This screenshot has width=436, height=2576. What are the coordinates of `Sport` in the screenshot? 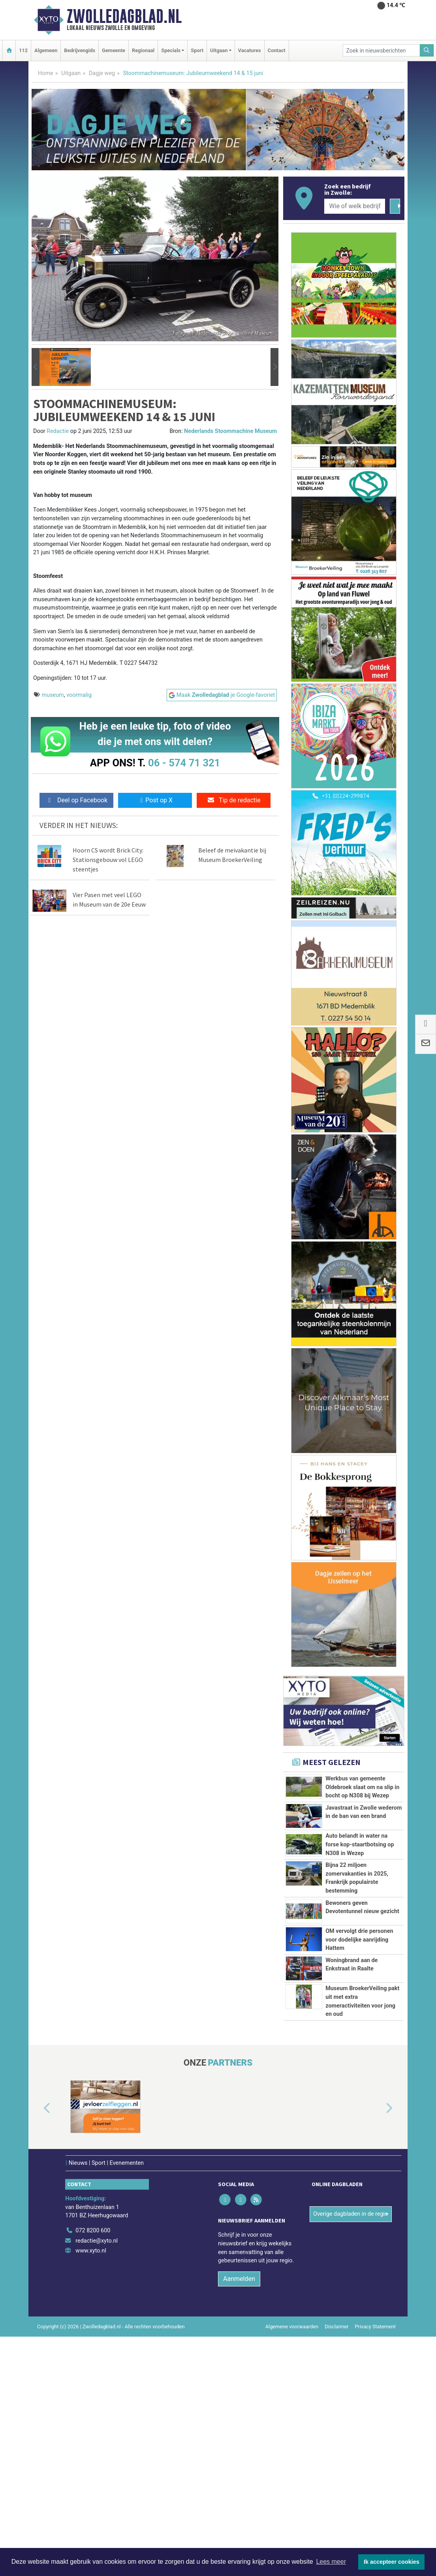 It's located at (197, 50).